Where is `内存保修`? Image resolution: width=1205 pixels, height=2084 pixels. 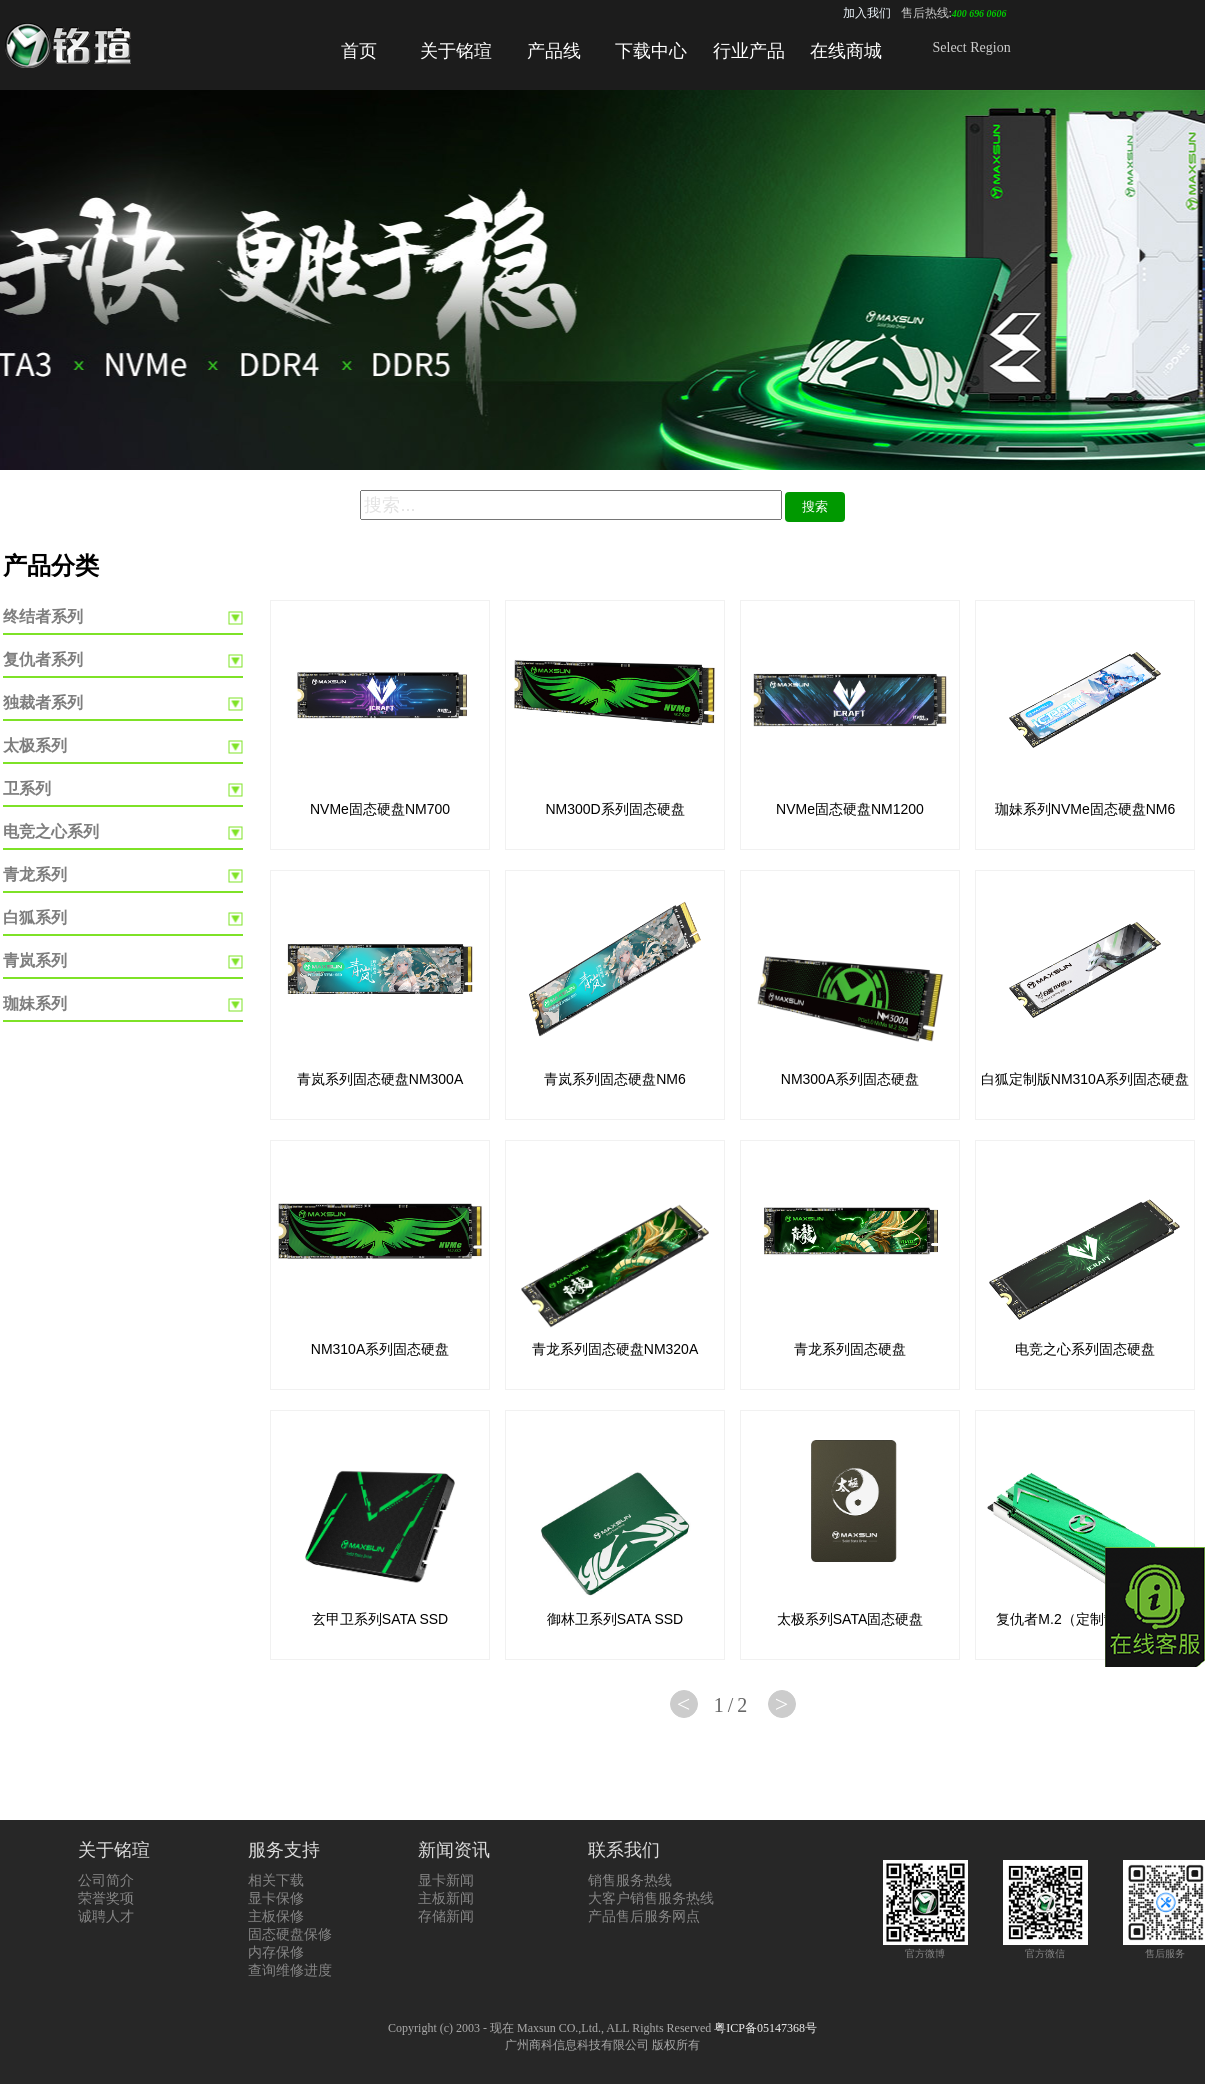
内存保修 is located at coordinates (276, 1952).